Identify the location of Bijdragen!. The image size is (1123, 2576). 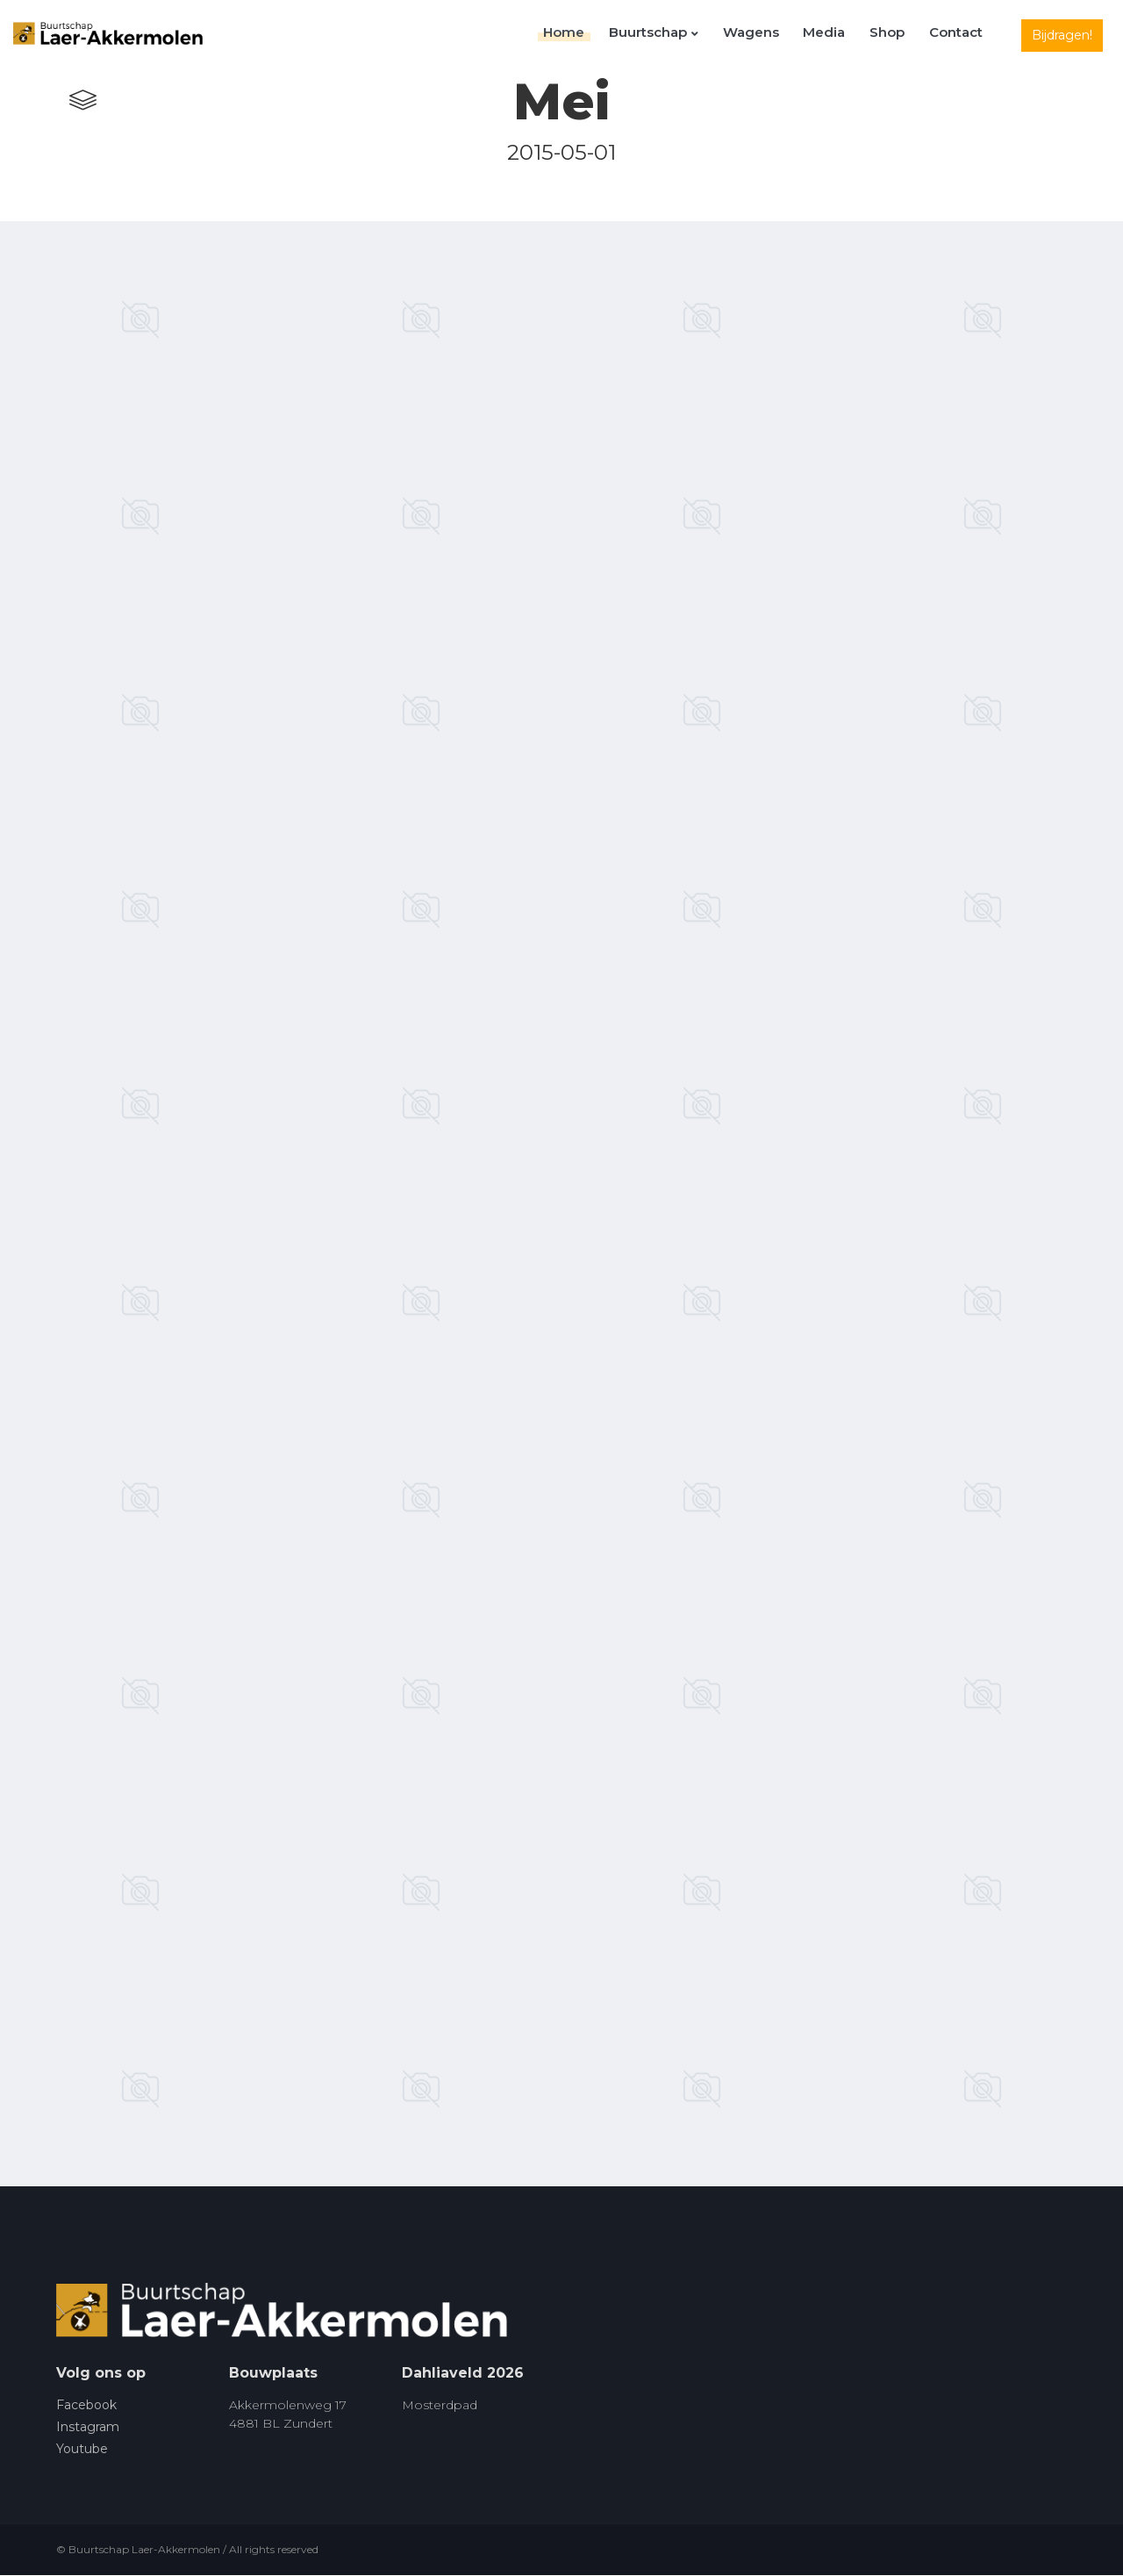
(1062, 35).